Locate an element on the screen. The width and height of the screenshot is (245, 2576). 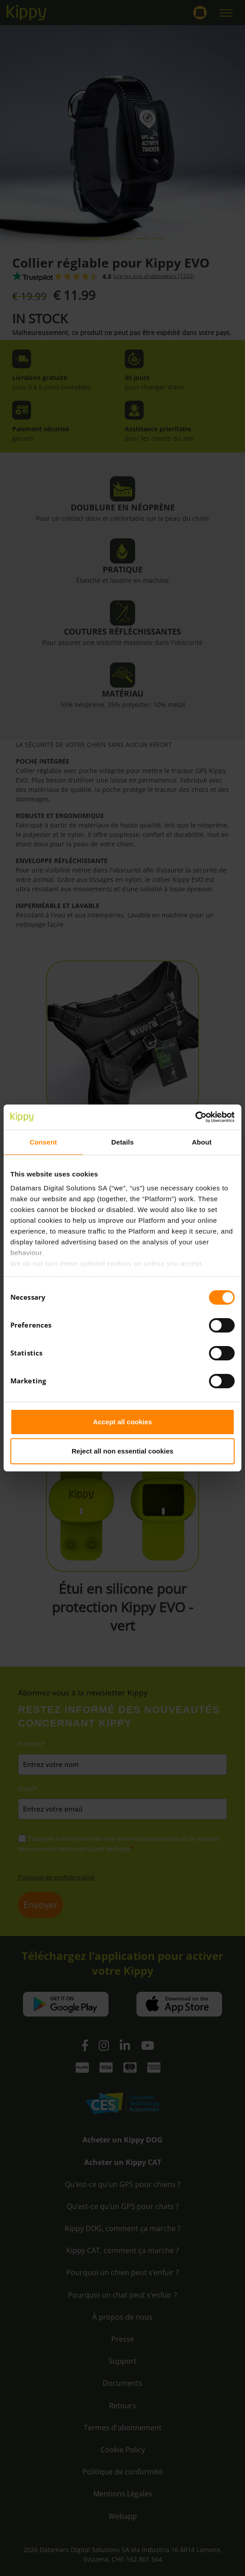
Accept all cookies is located at coordinates (122, 1422).